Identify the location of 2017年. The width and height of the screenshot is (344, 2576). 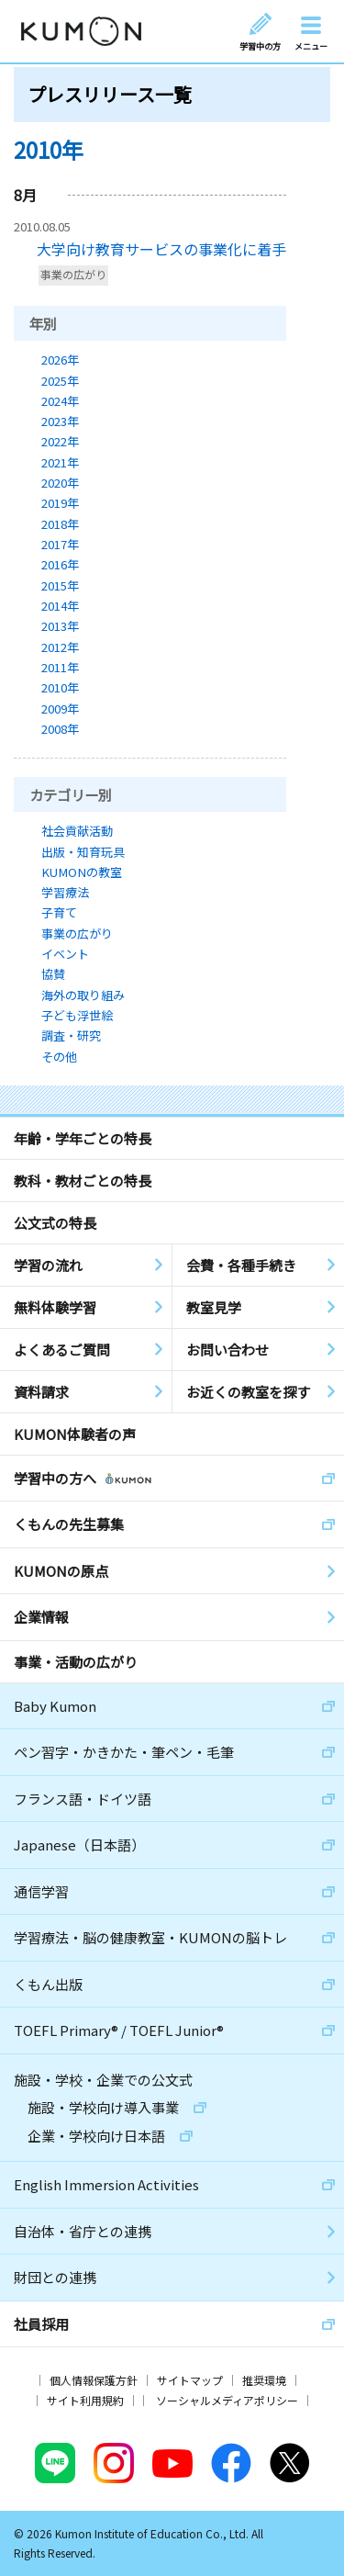
(60, 544).